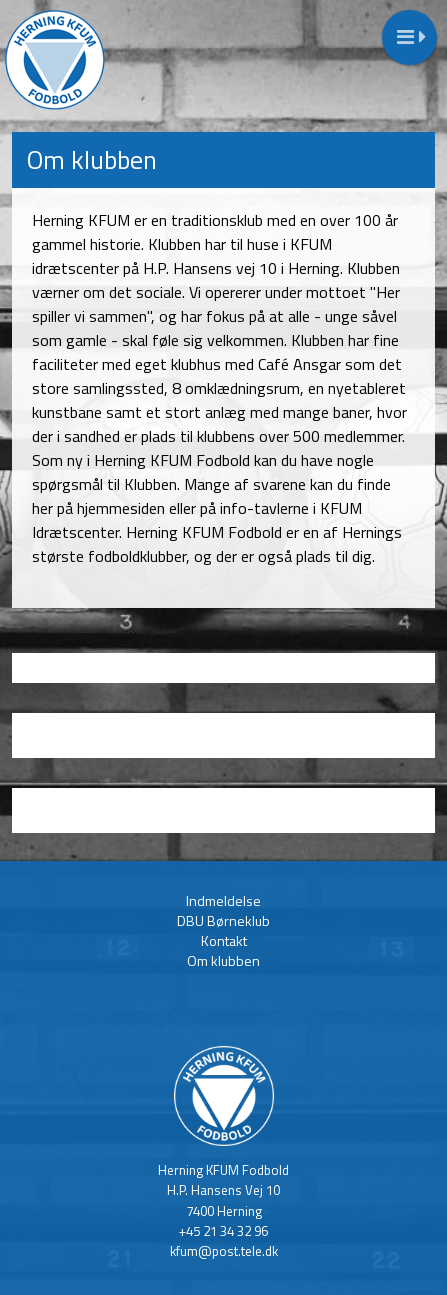  Describe the element at coordinates (223, 900) in the screenshot. I see `Indmeldelse` at that location.